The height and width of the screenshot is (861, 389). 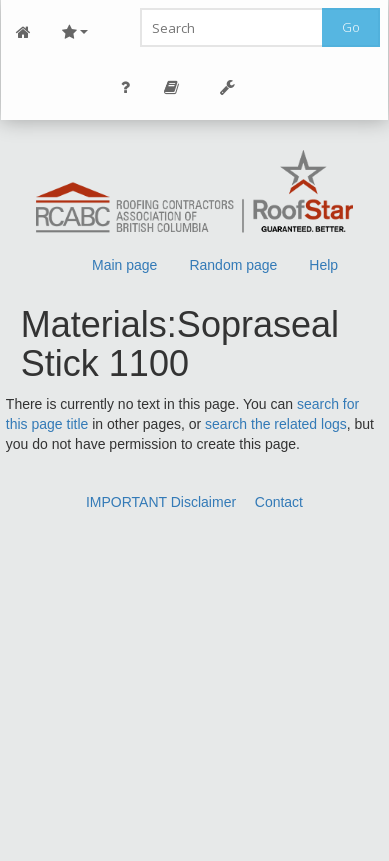 I want to click on Random page, so click(x=233, y=265).